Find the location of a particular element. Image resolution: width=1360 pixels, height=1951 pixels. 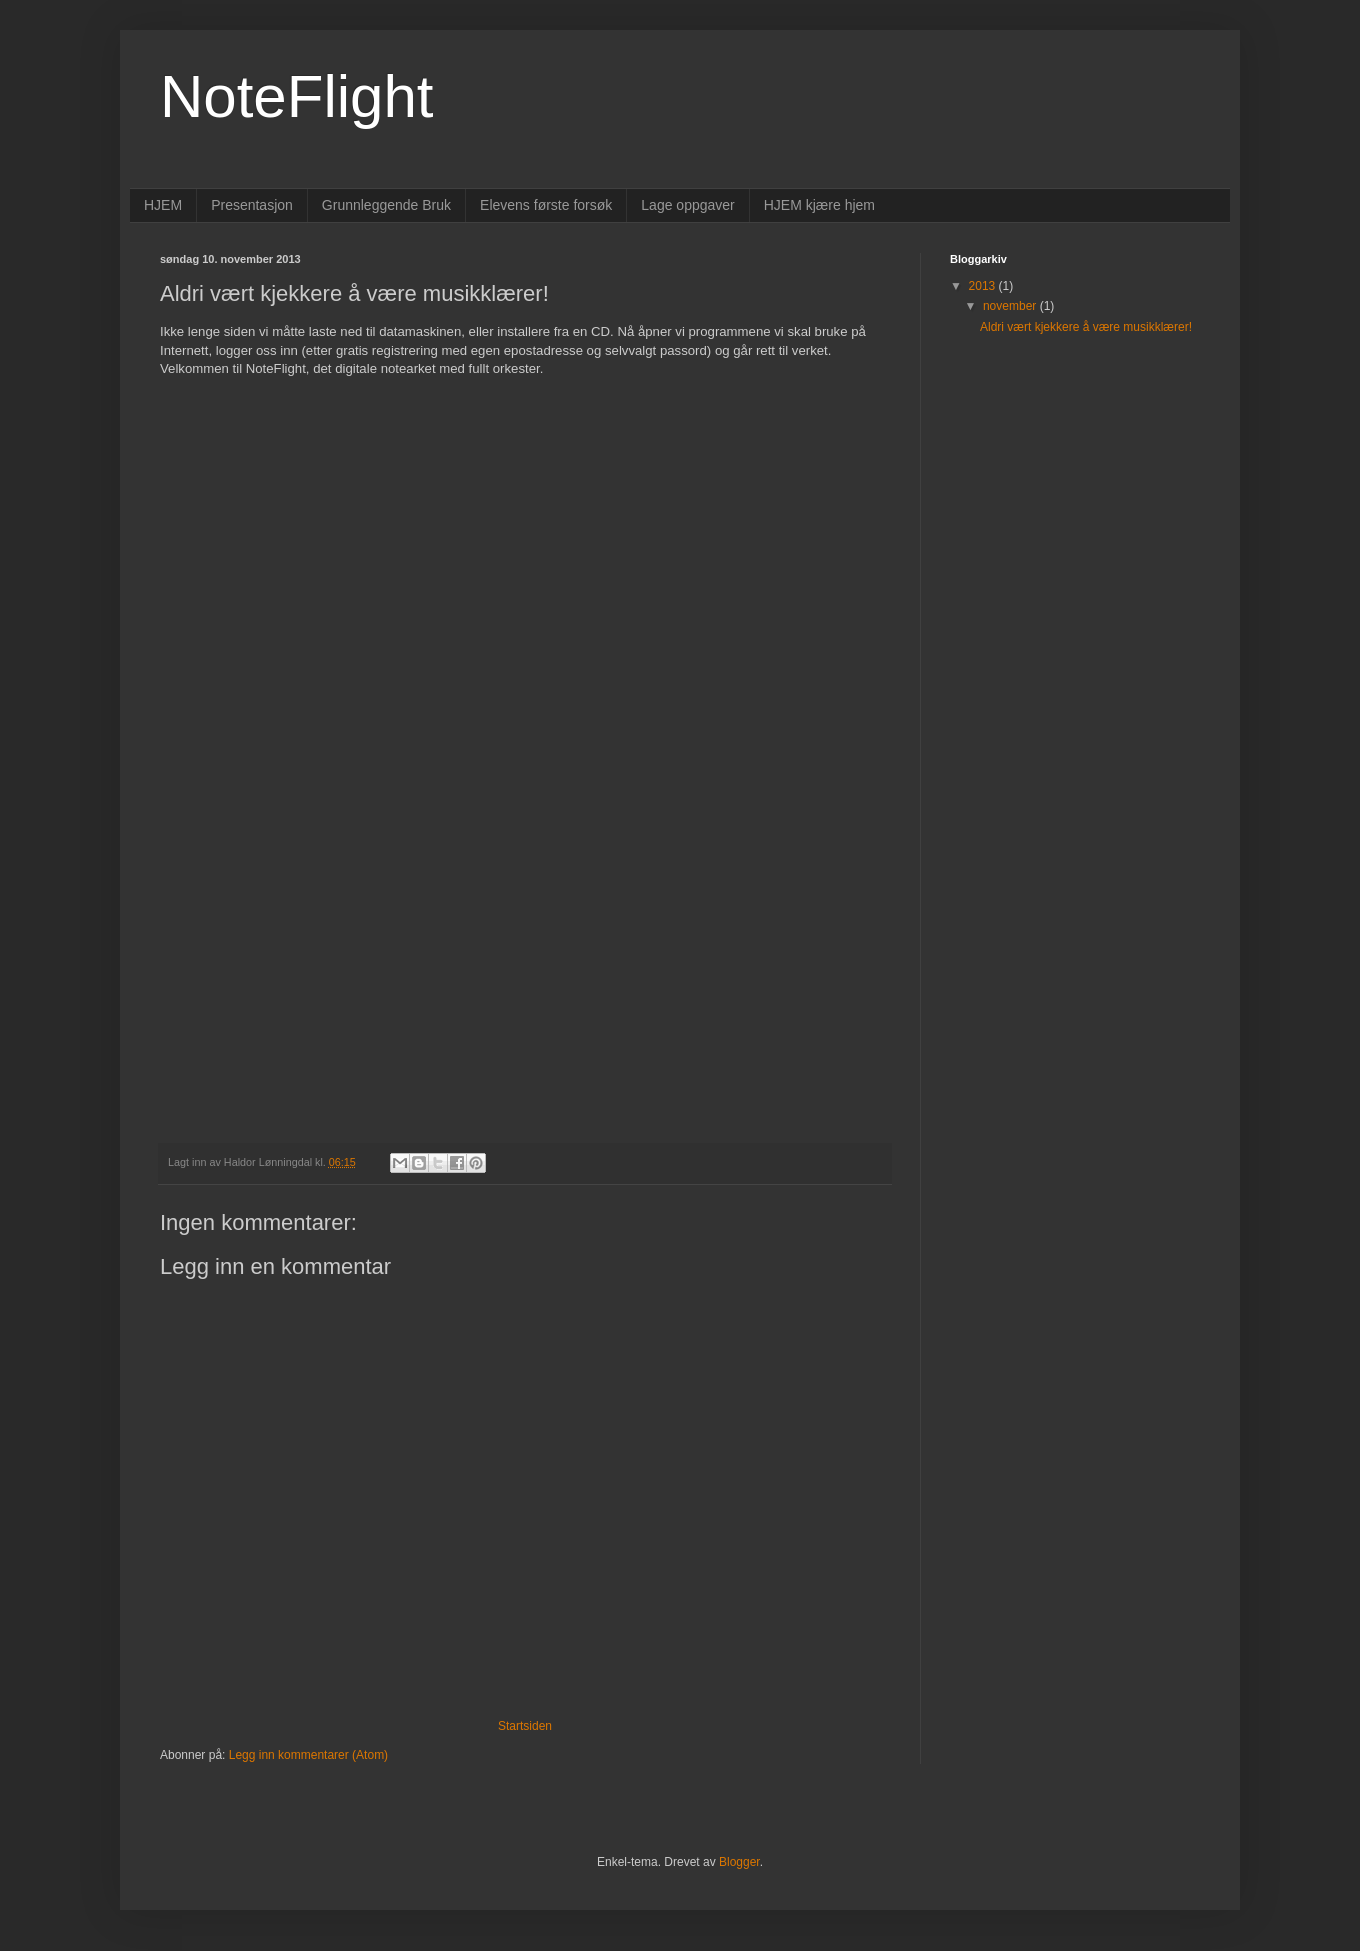

Legg inn kommentarer (Atom) is located at coordinates (308, 1755).